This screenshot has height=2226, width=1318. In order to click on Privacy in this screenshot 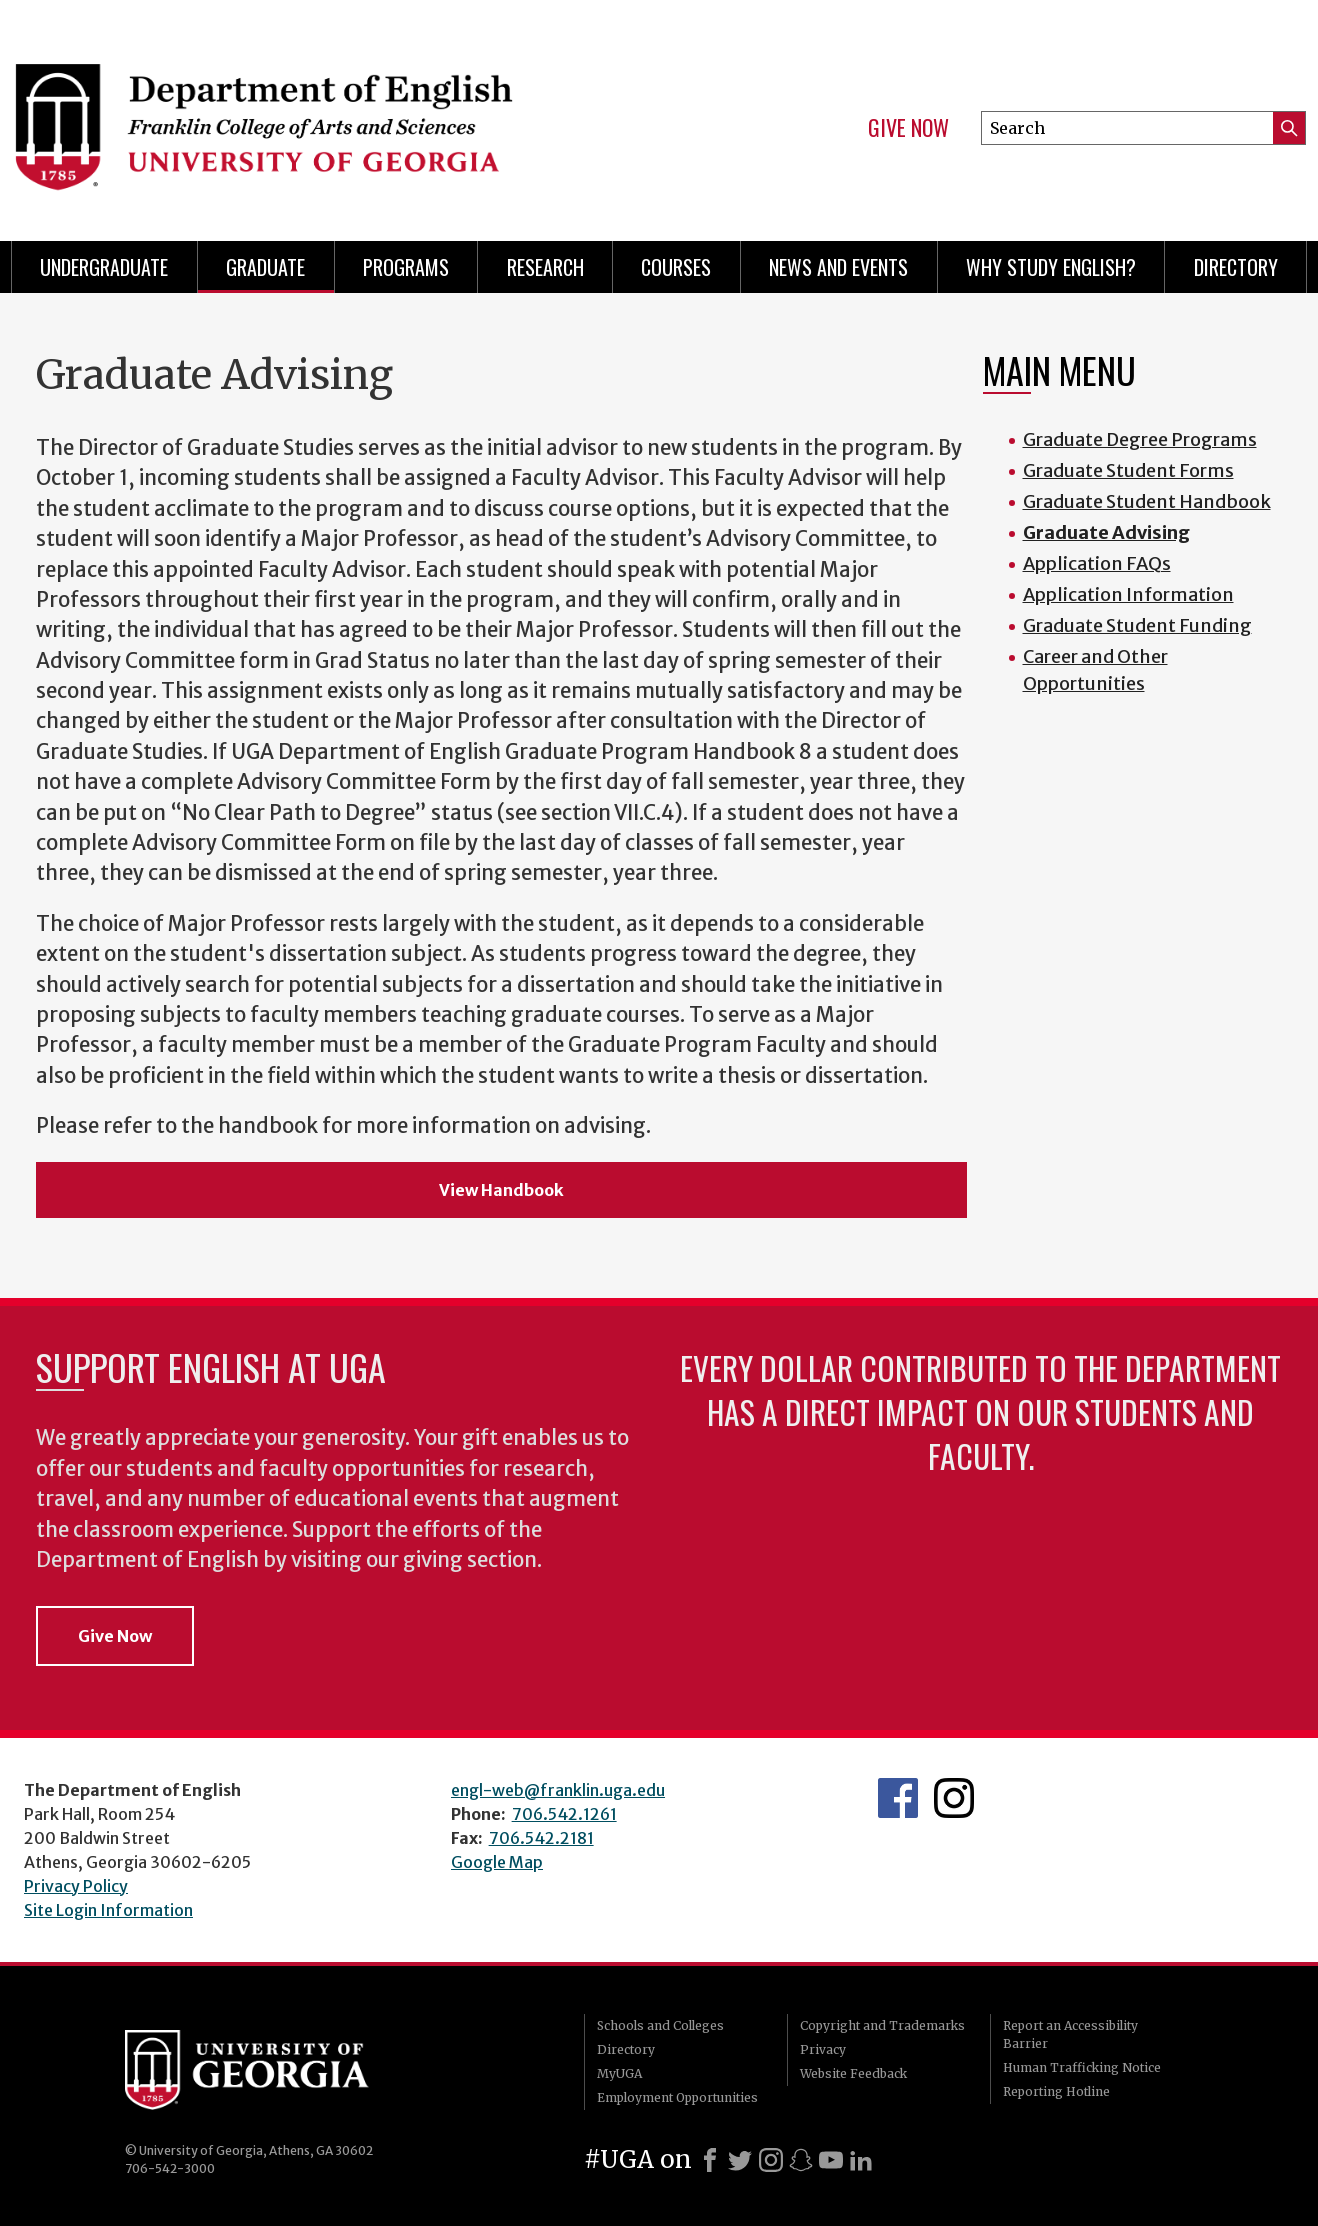, I will do `click(823, 2049)`.